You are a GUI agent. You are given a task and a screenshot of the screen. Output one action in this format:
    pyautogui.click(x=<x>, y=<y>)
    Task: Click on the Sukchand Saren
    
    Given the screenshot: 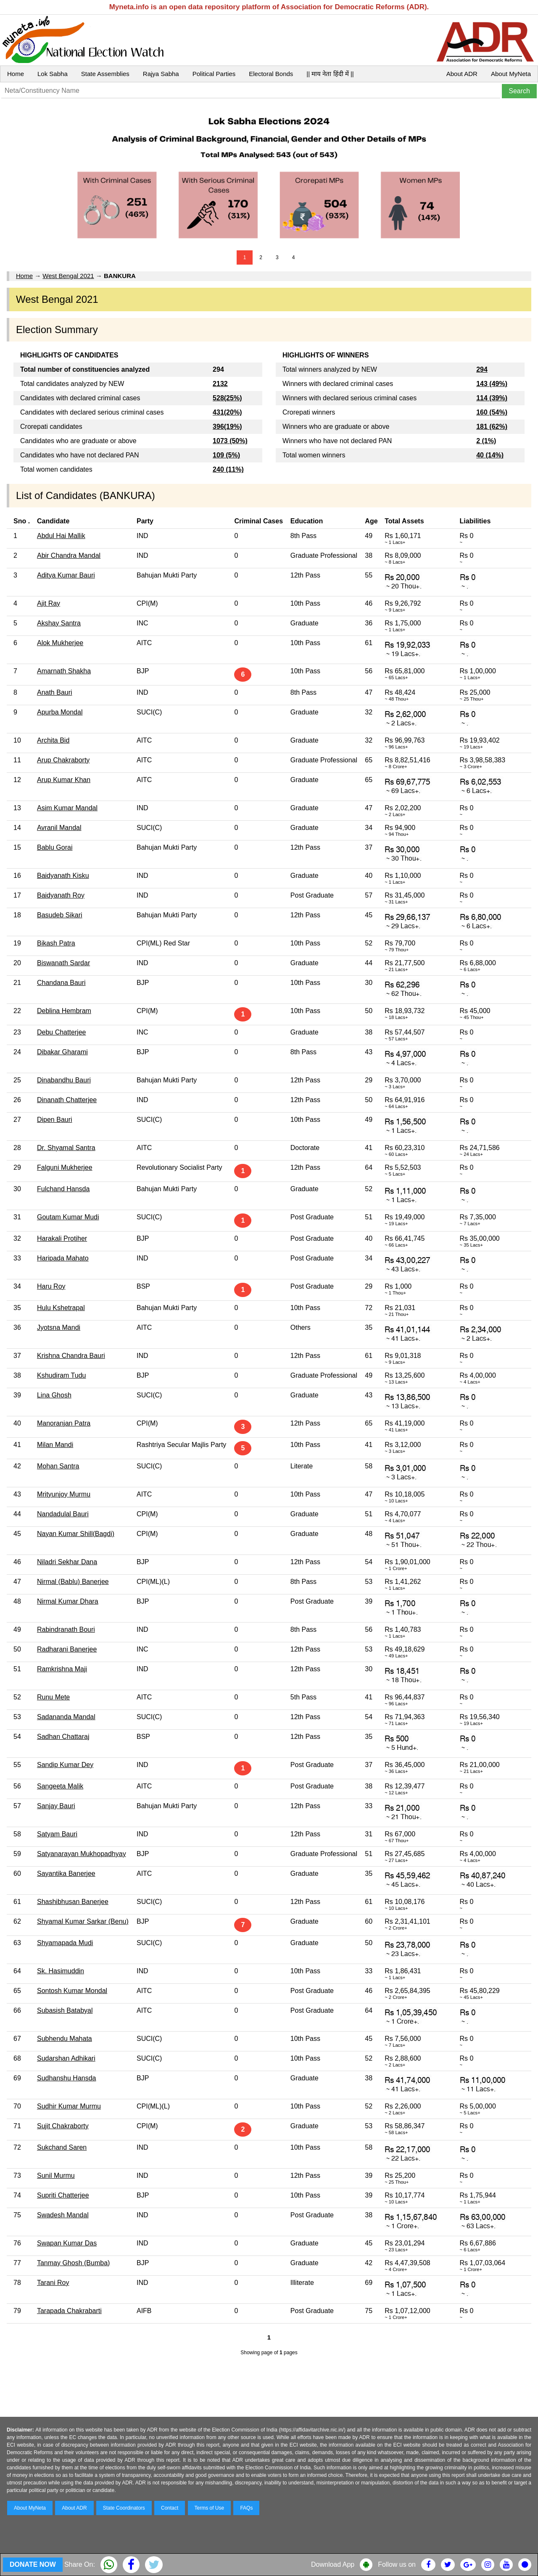 What is the action you would take?
    pyautogui.click(x=62, y=2147)
    